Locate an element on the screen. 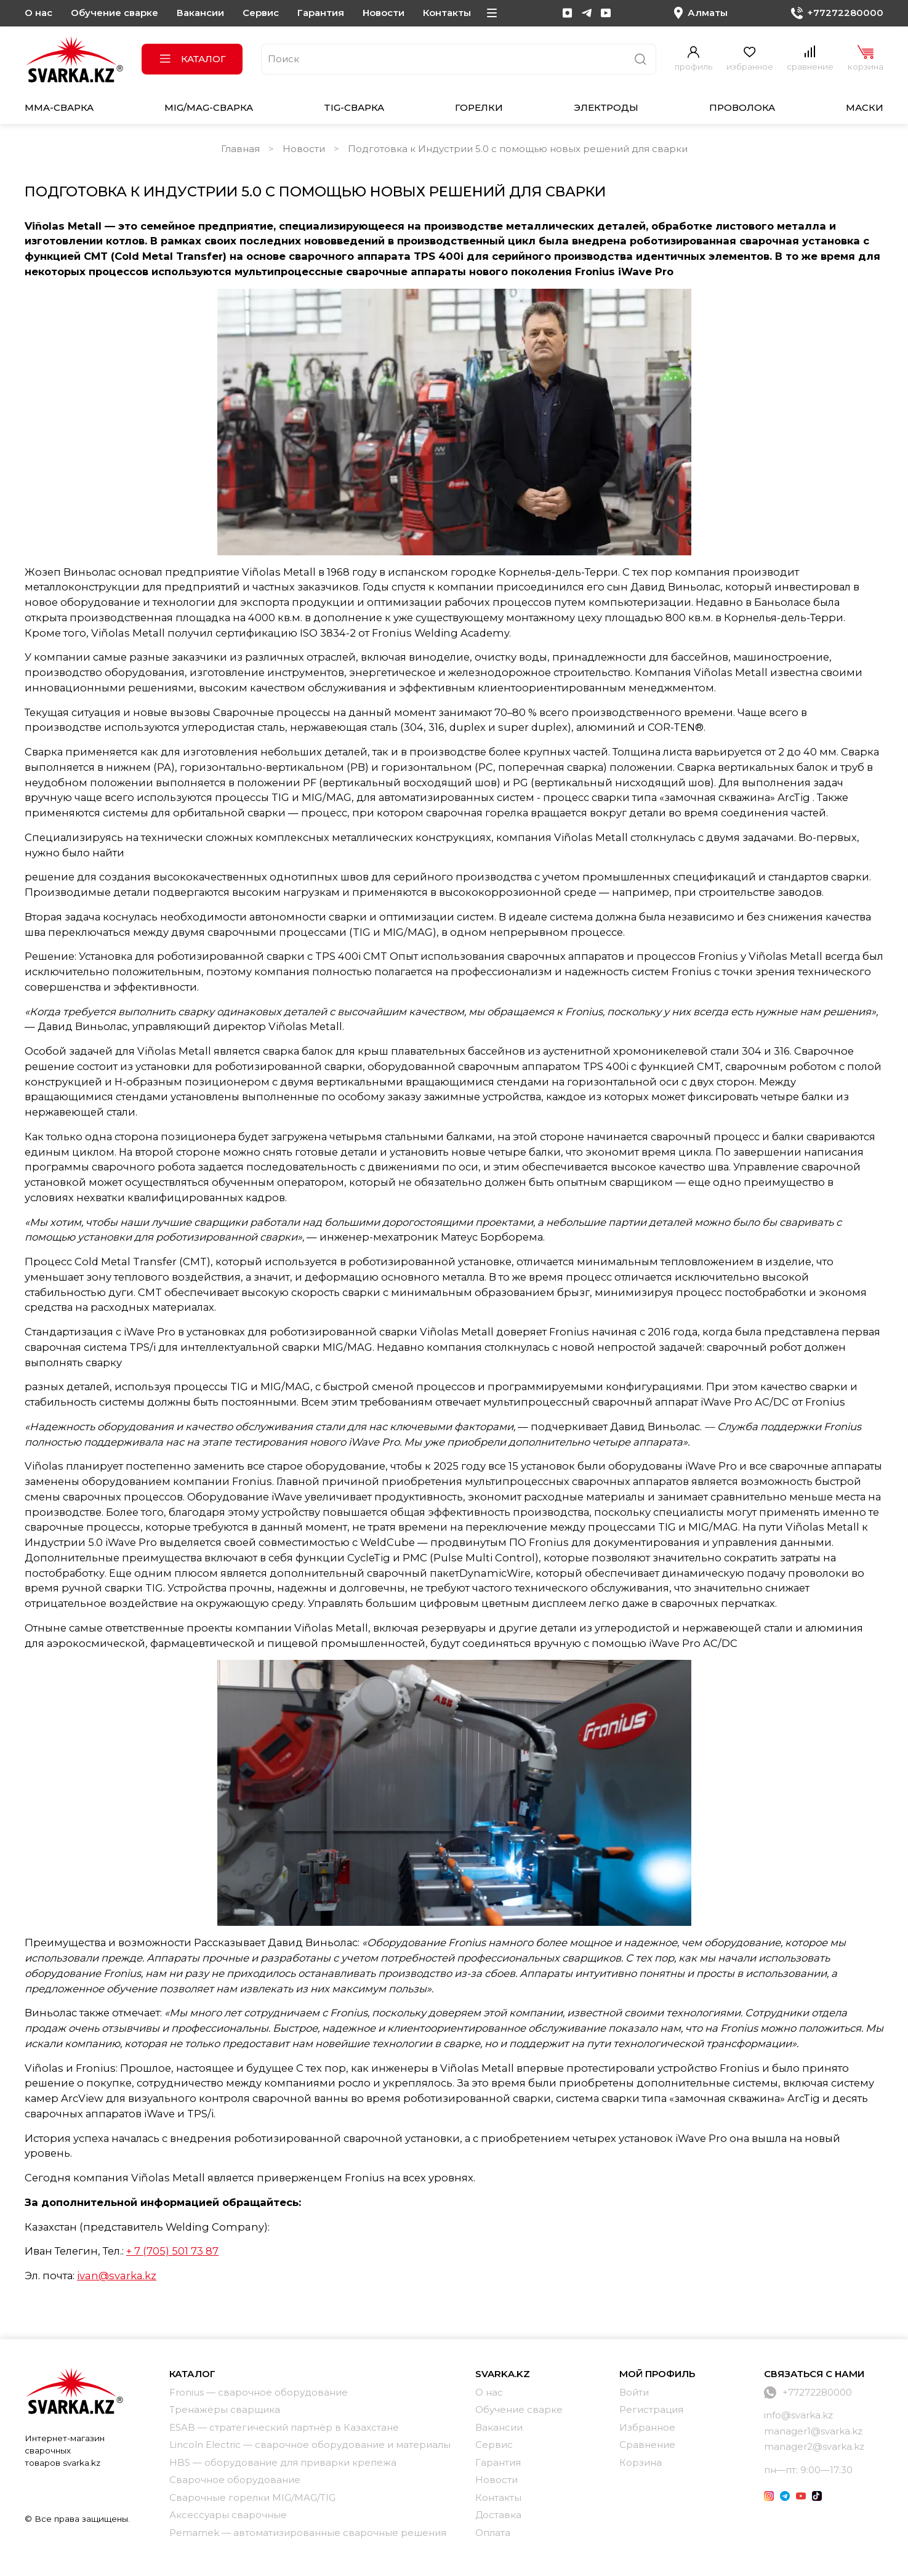 This screenshot has width=908, height=2576. Доставка is located at coordinates (498, 2515).